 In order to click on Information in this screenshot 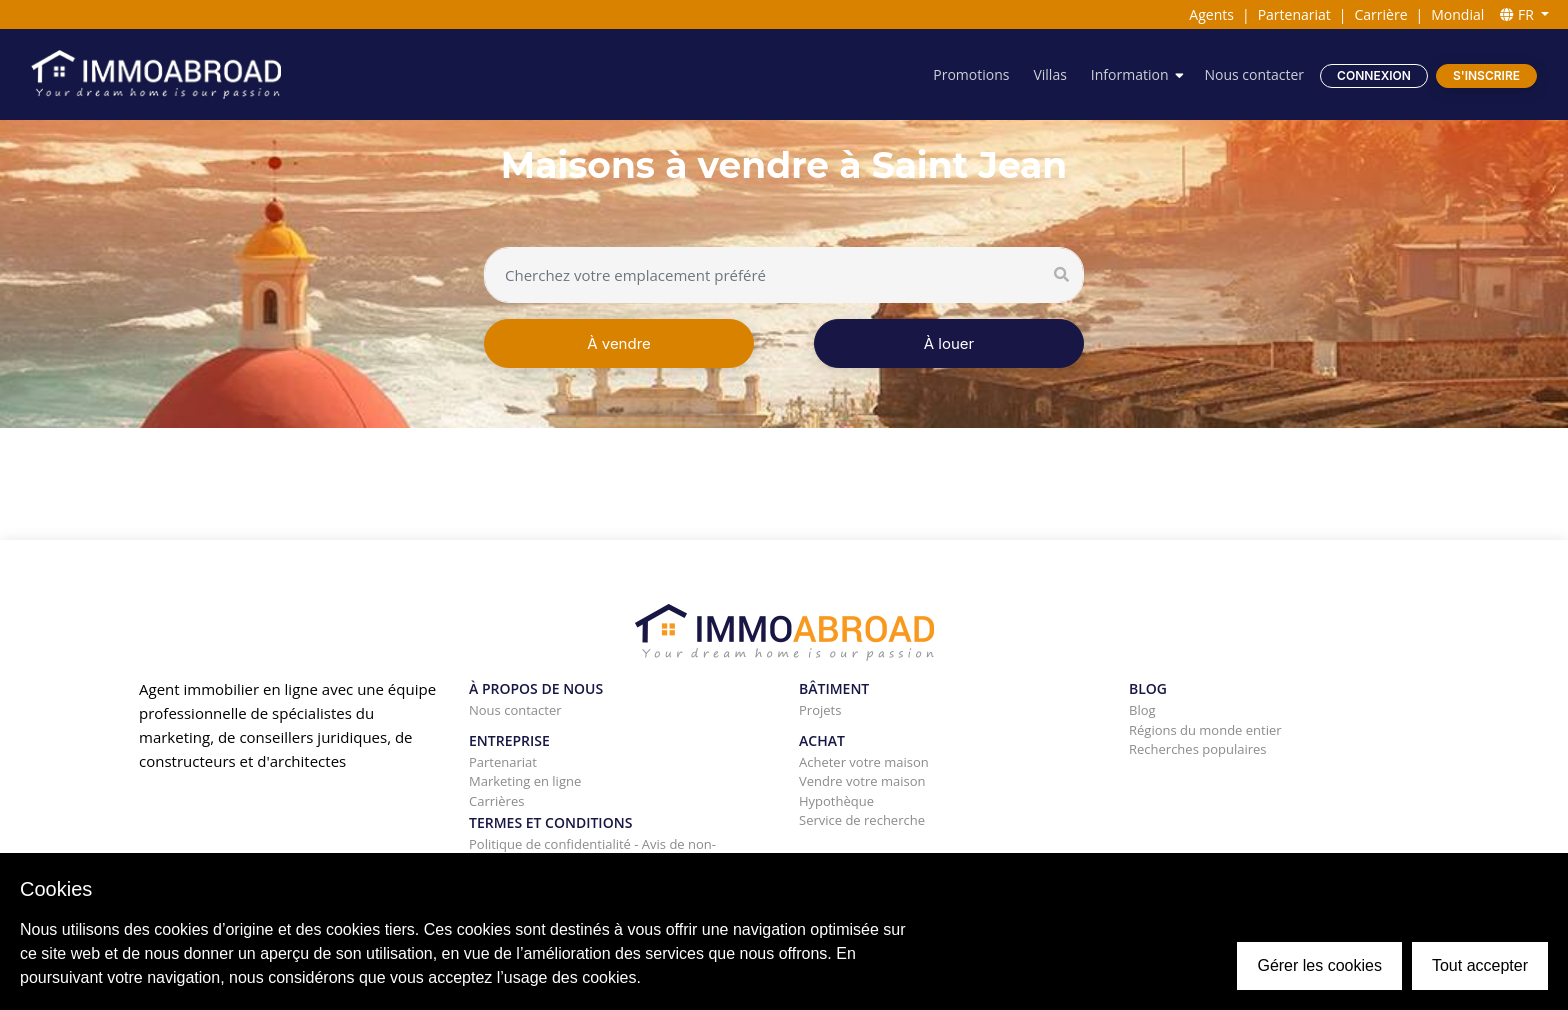, I will do `click(1130, 74)`.